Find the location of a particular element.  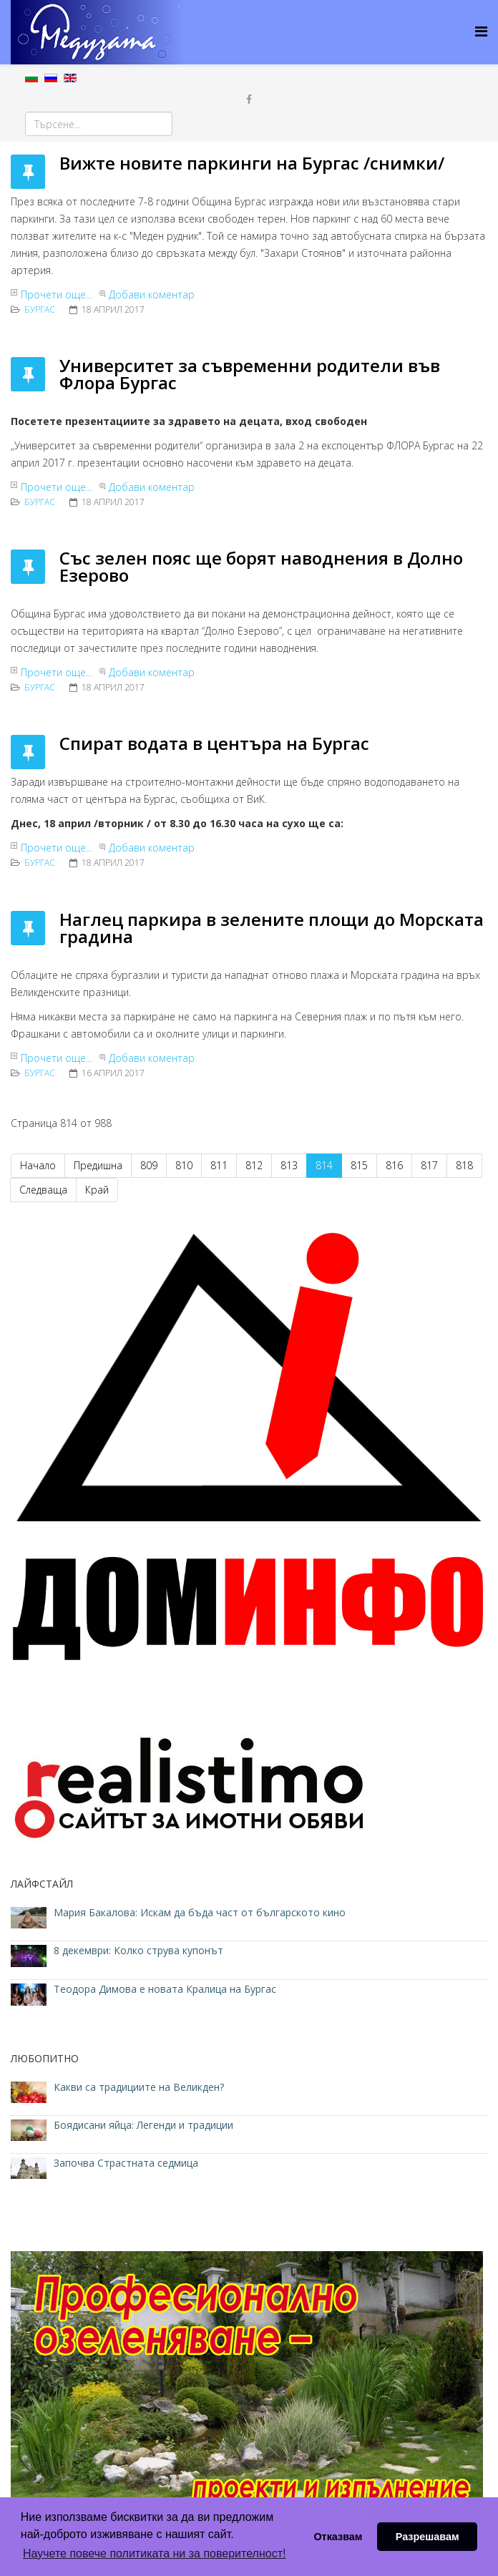

Университет за съвременни родители във Флора Бургас is located at coordinates (249, 373).